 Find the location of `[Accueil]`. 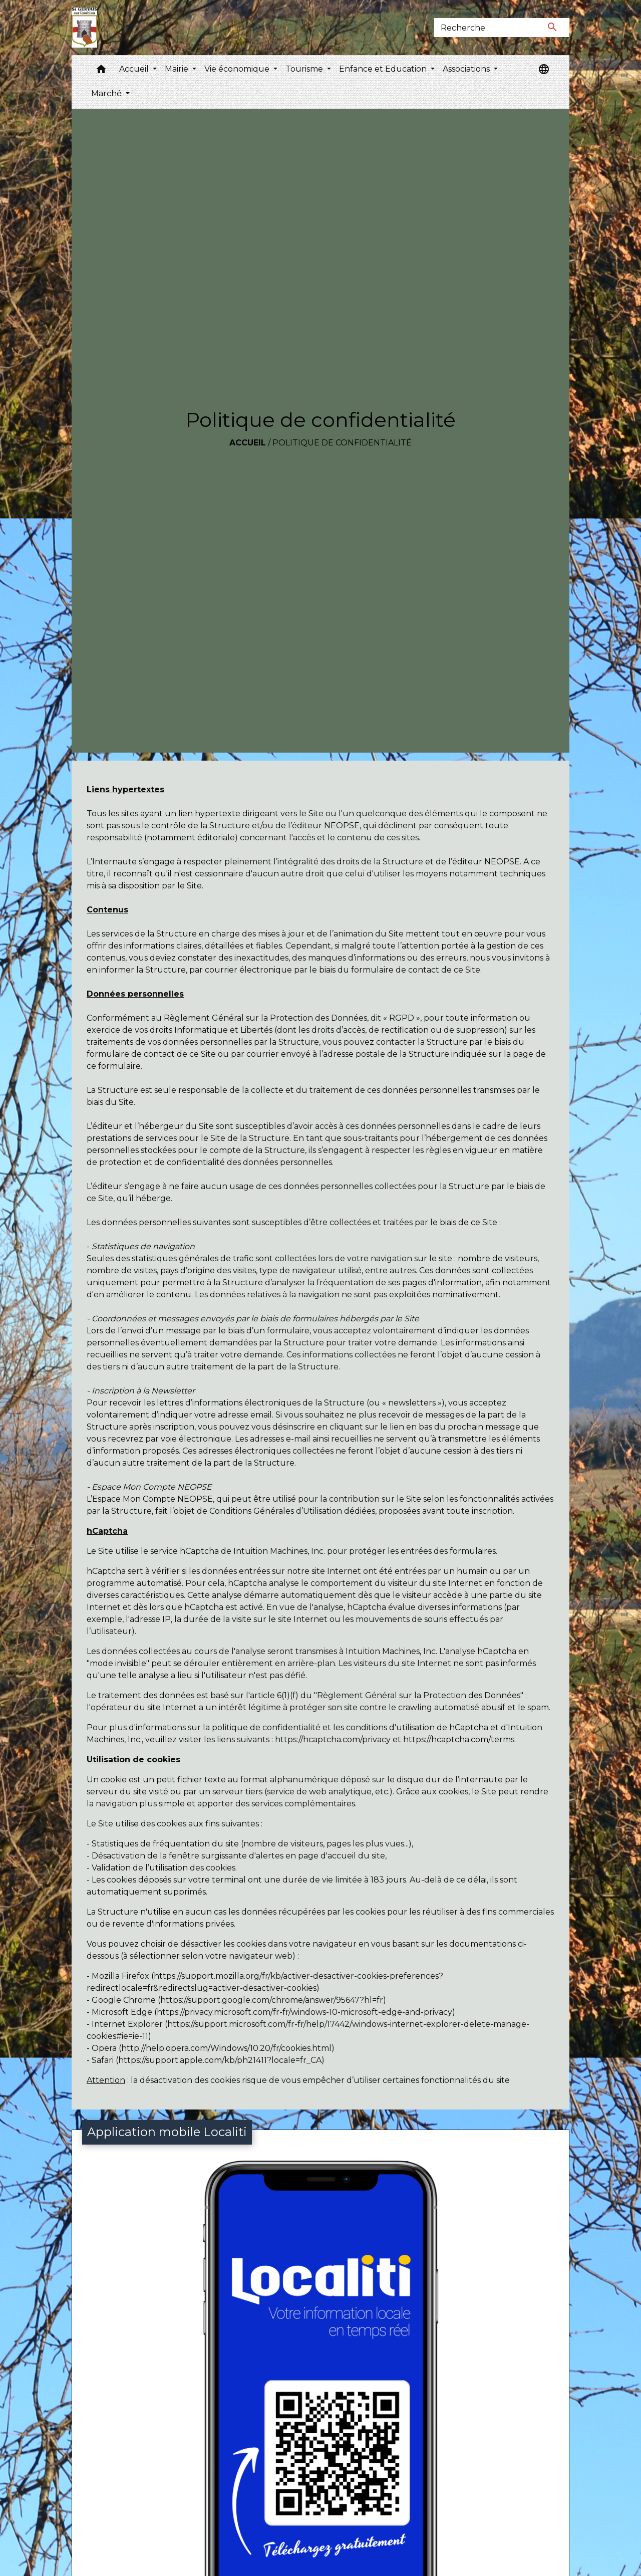

[Accueil] is located at coordinates (84, 27).